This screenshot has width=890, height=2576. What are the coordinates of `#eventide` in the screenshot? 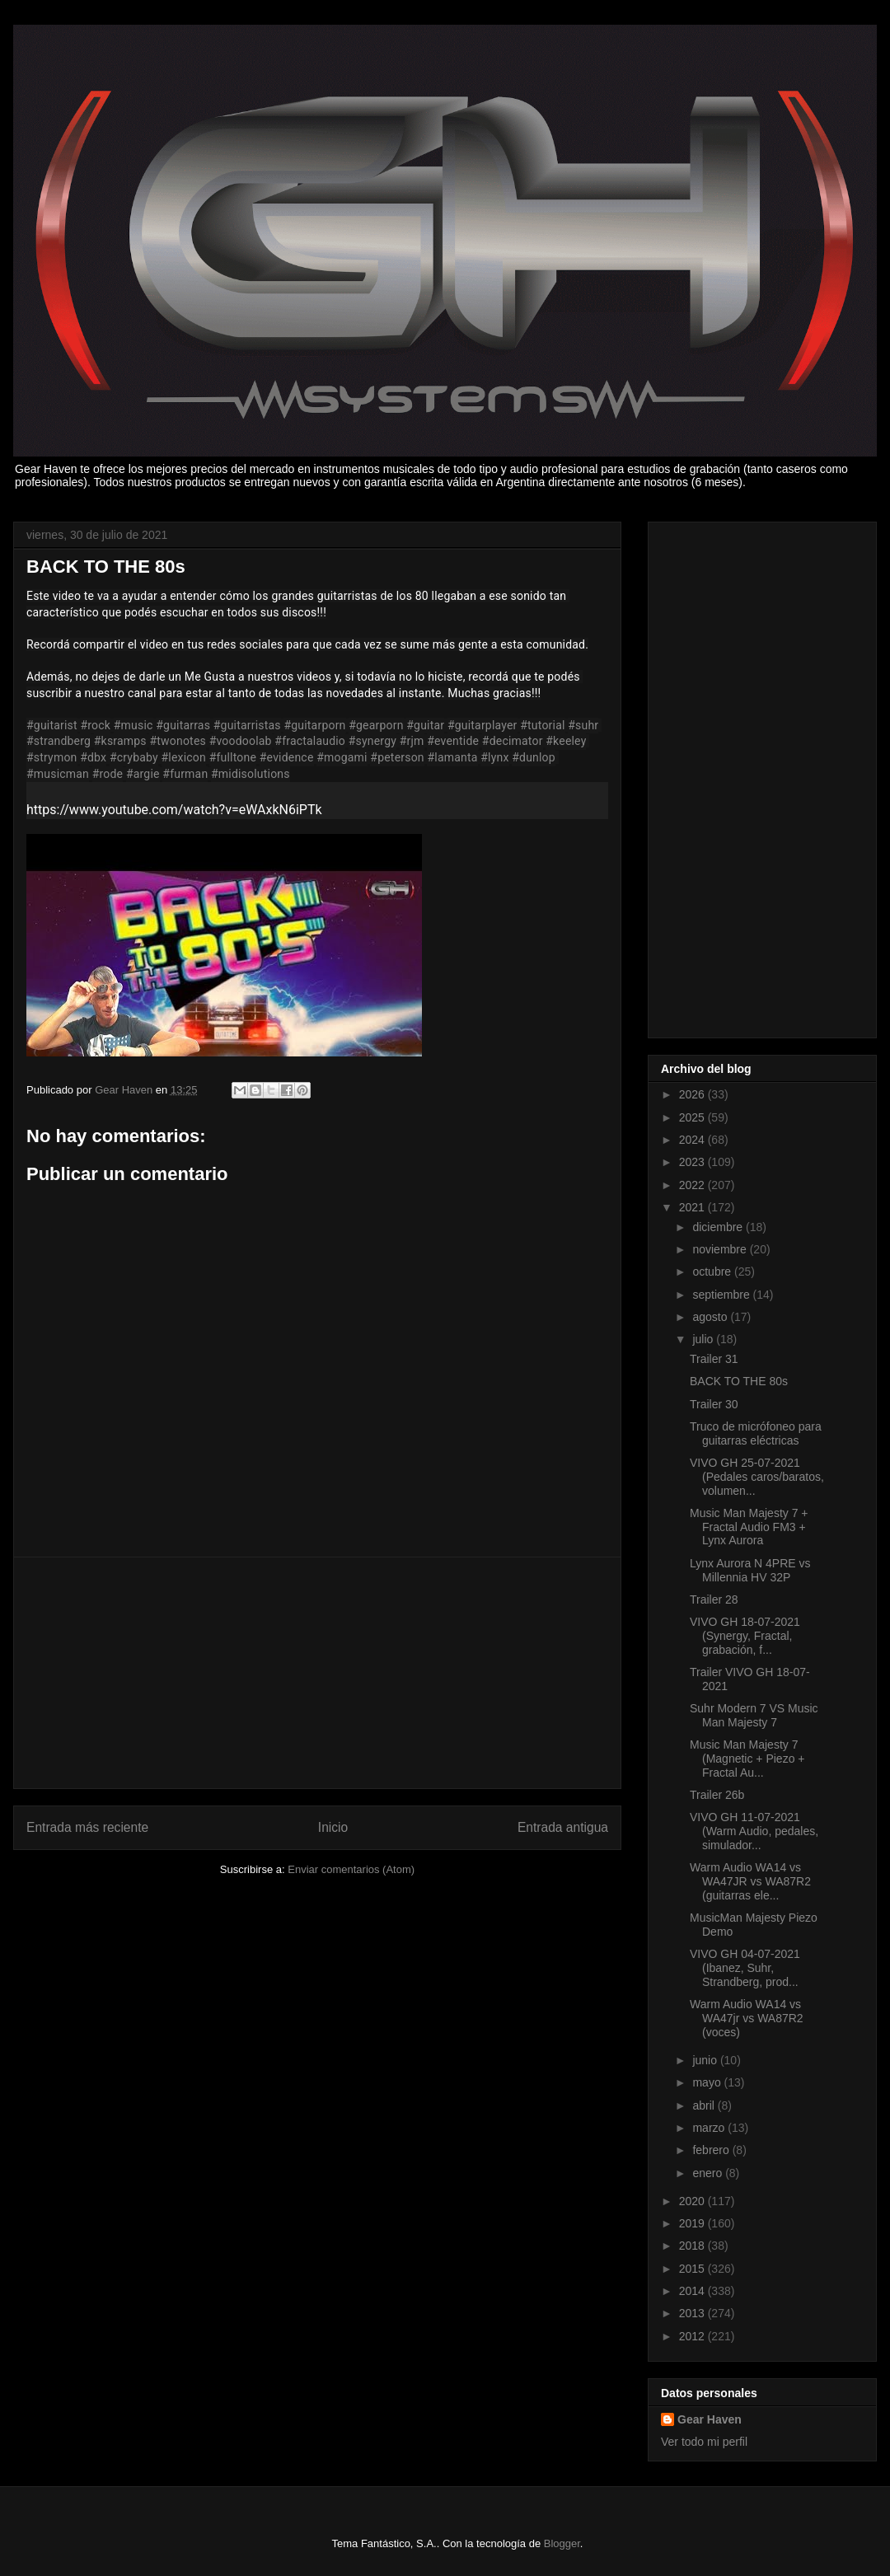 It's located at (453, 740).